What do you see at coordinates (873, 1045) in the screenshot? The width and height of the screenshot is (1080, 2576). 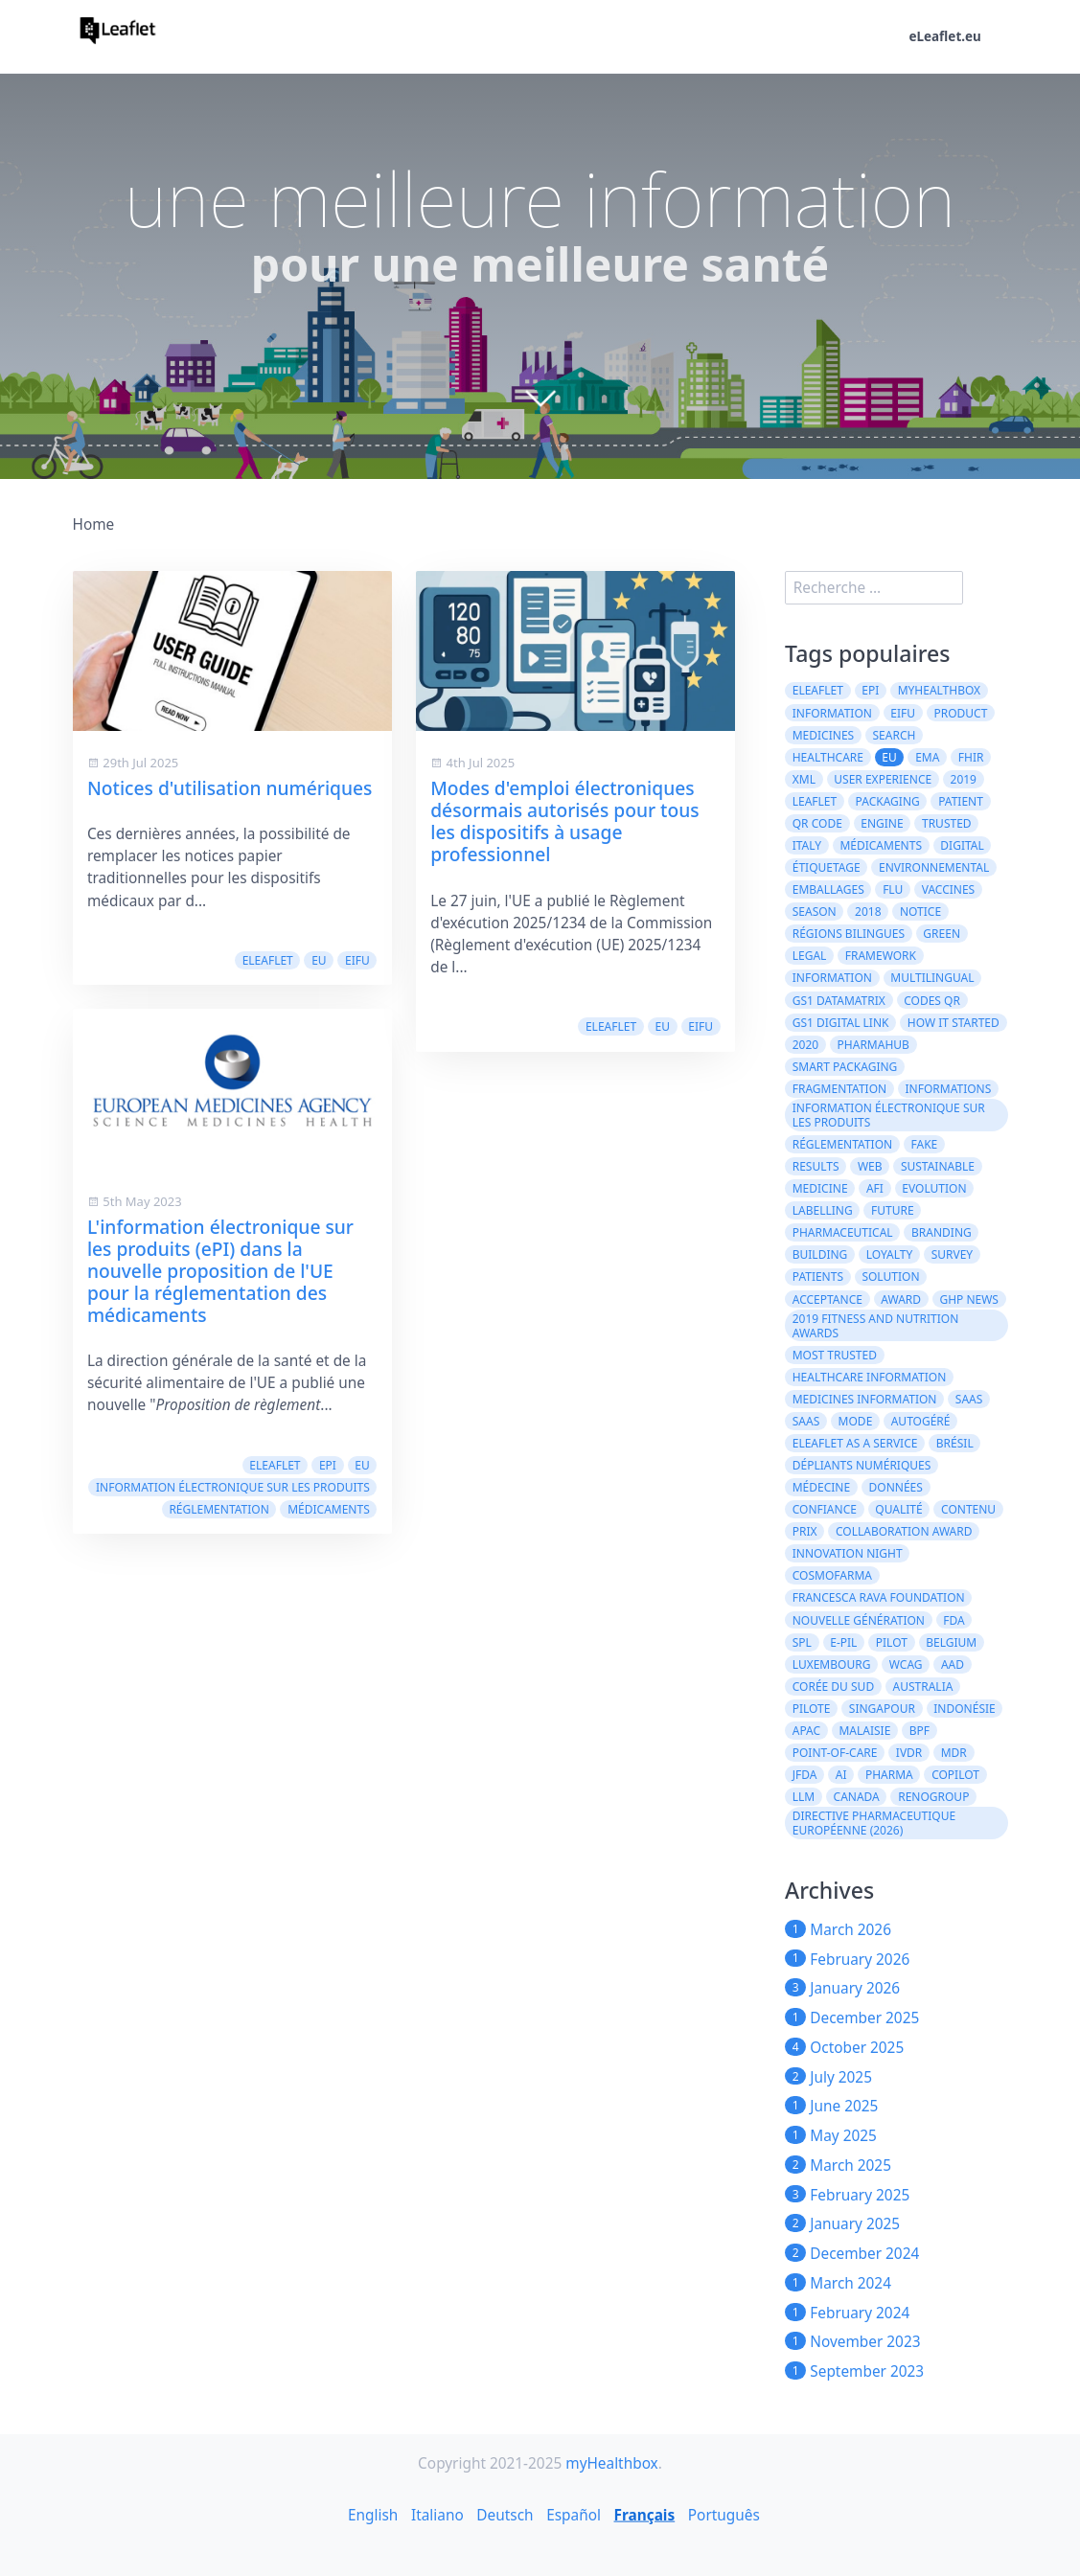 I see `PharmaHub` at bounding box center [873, 1045].